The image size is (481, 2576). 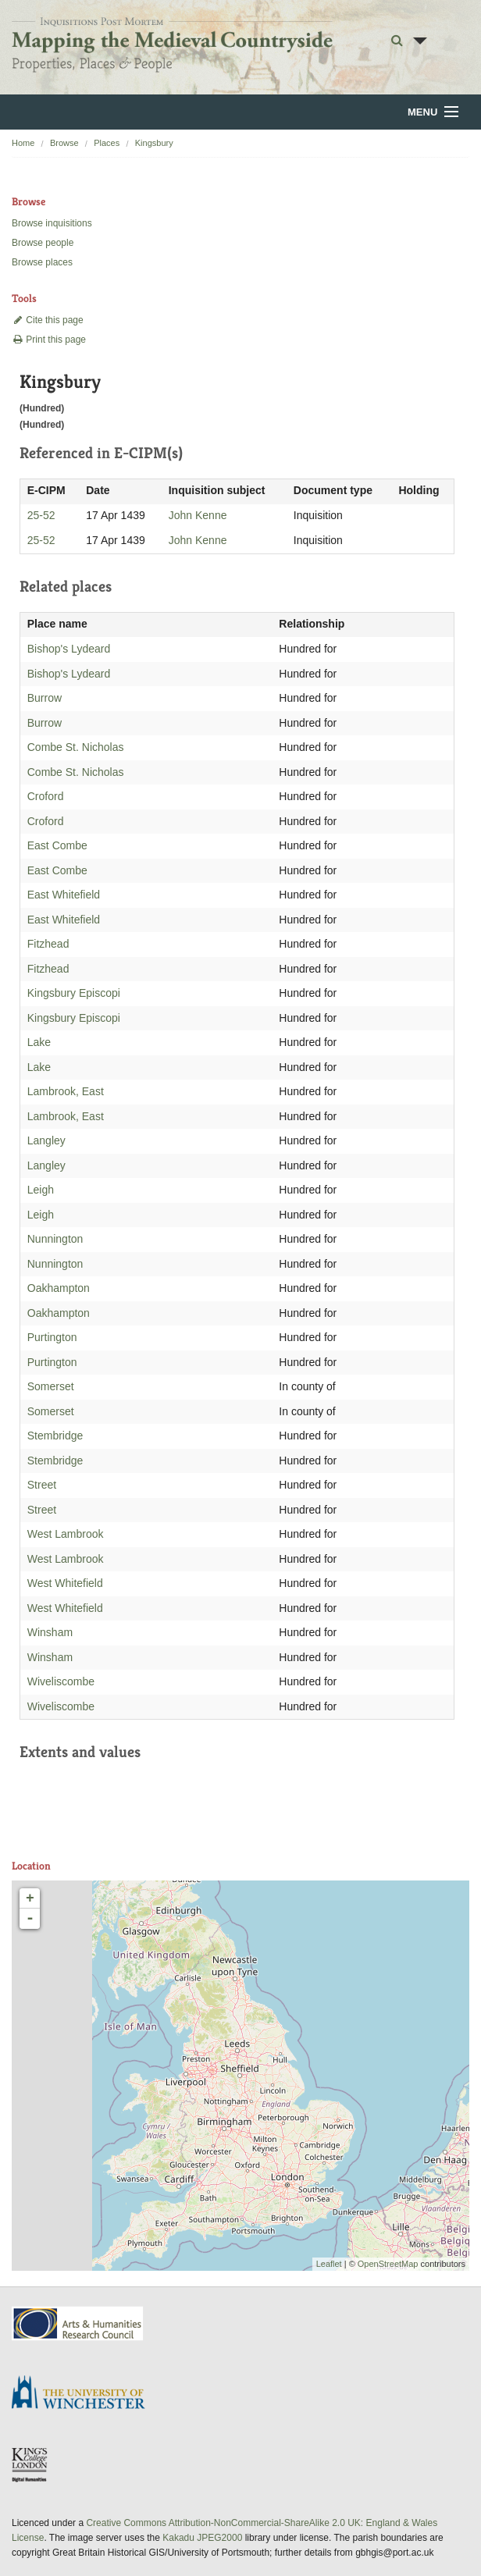 What do you see at coordinates (78, 2323) in the screenshot?
I see `AHRC` at bounding box center [78, 2323].